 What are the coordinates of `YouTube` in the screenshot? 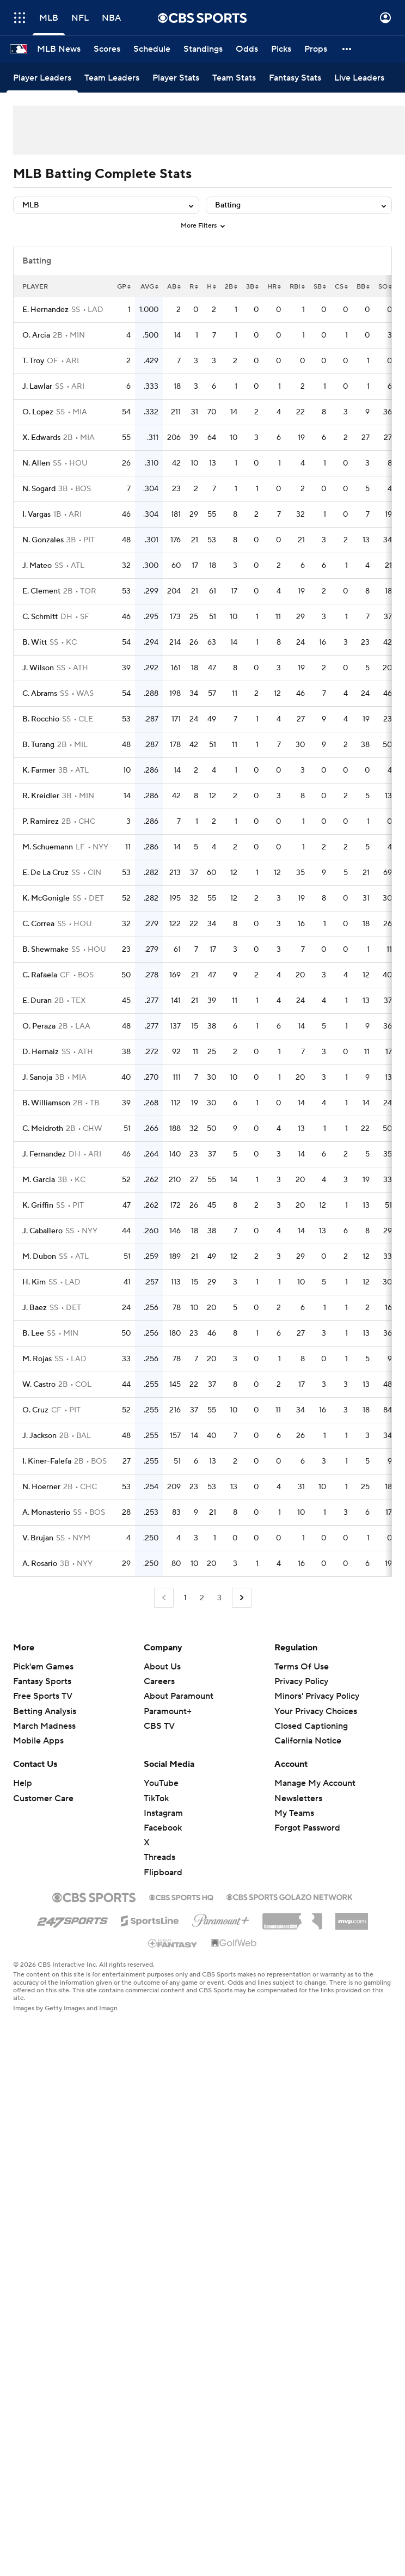 It's located at (161, 1783).